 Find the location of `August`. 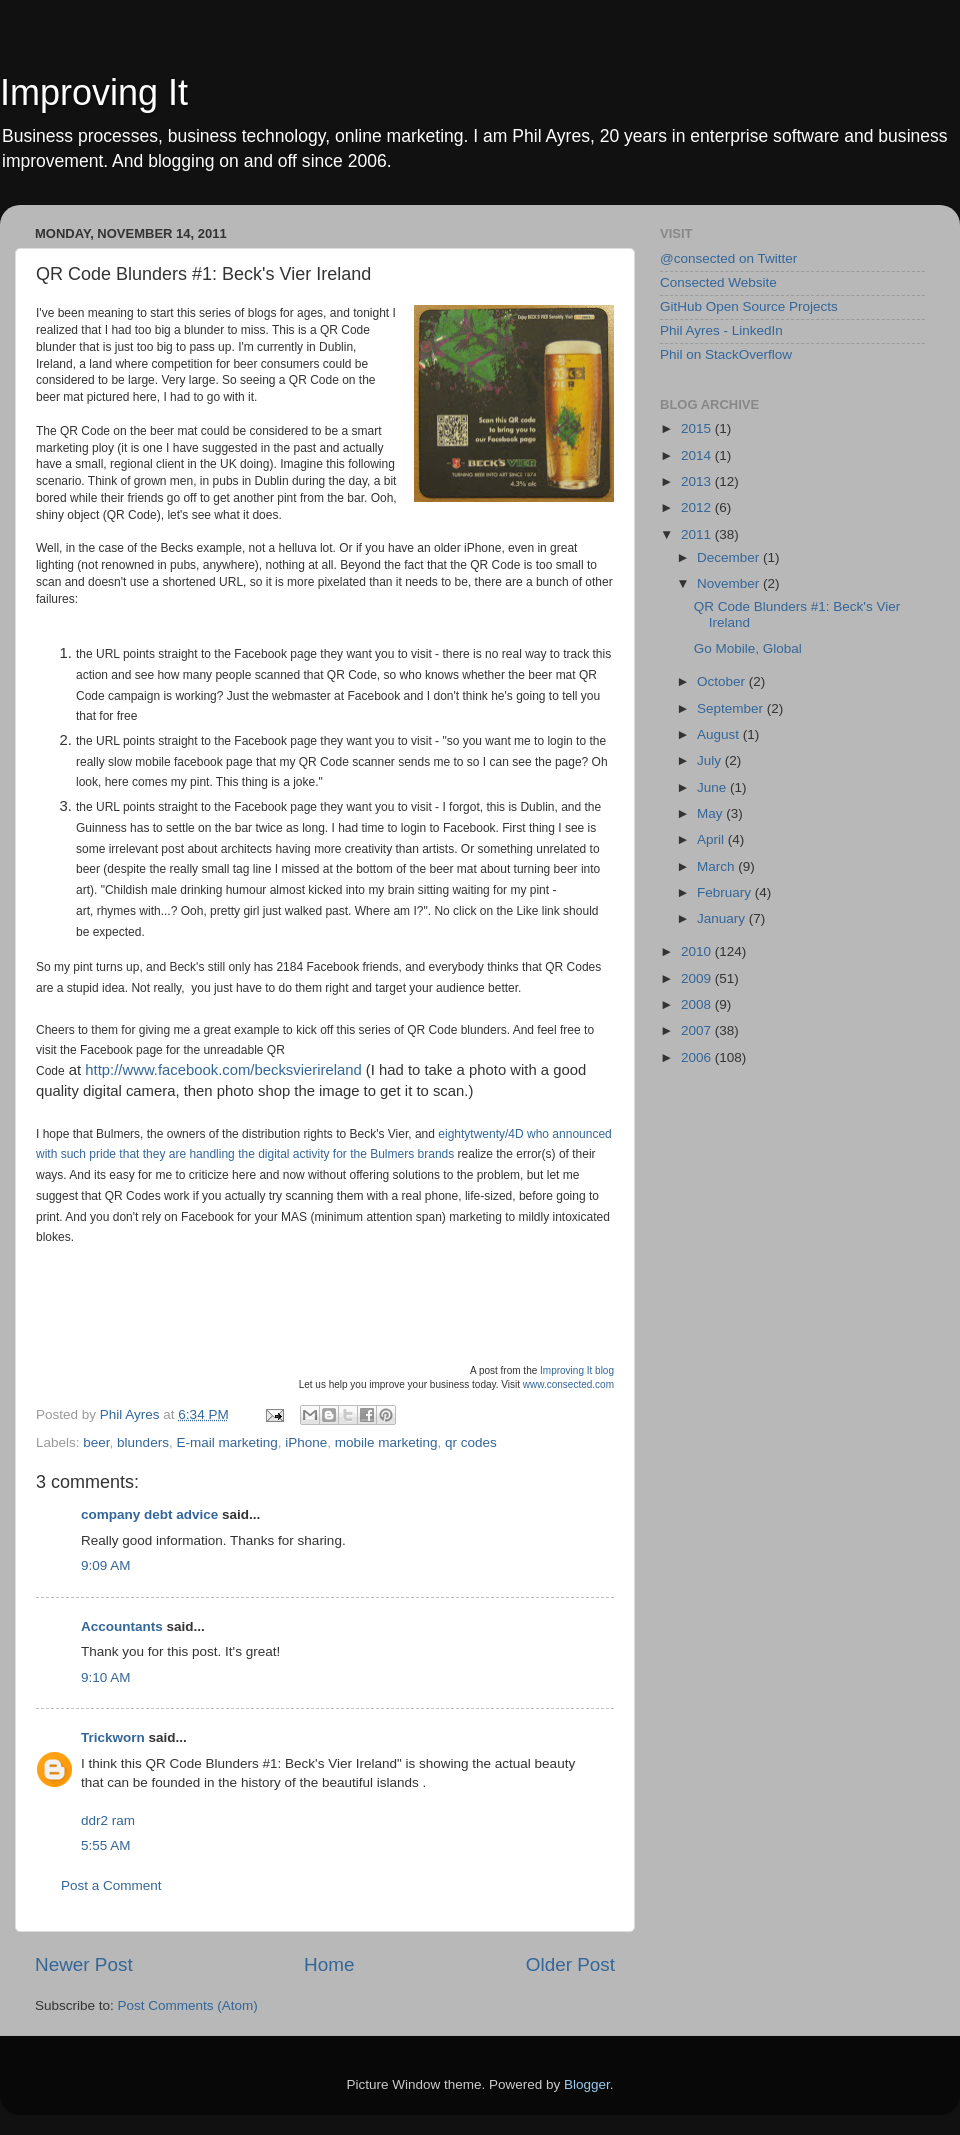

August is located at coordinates (720, 734).